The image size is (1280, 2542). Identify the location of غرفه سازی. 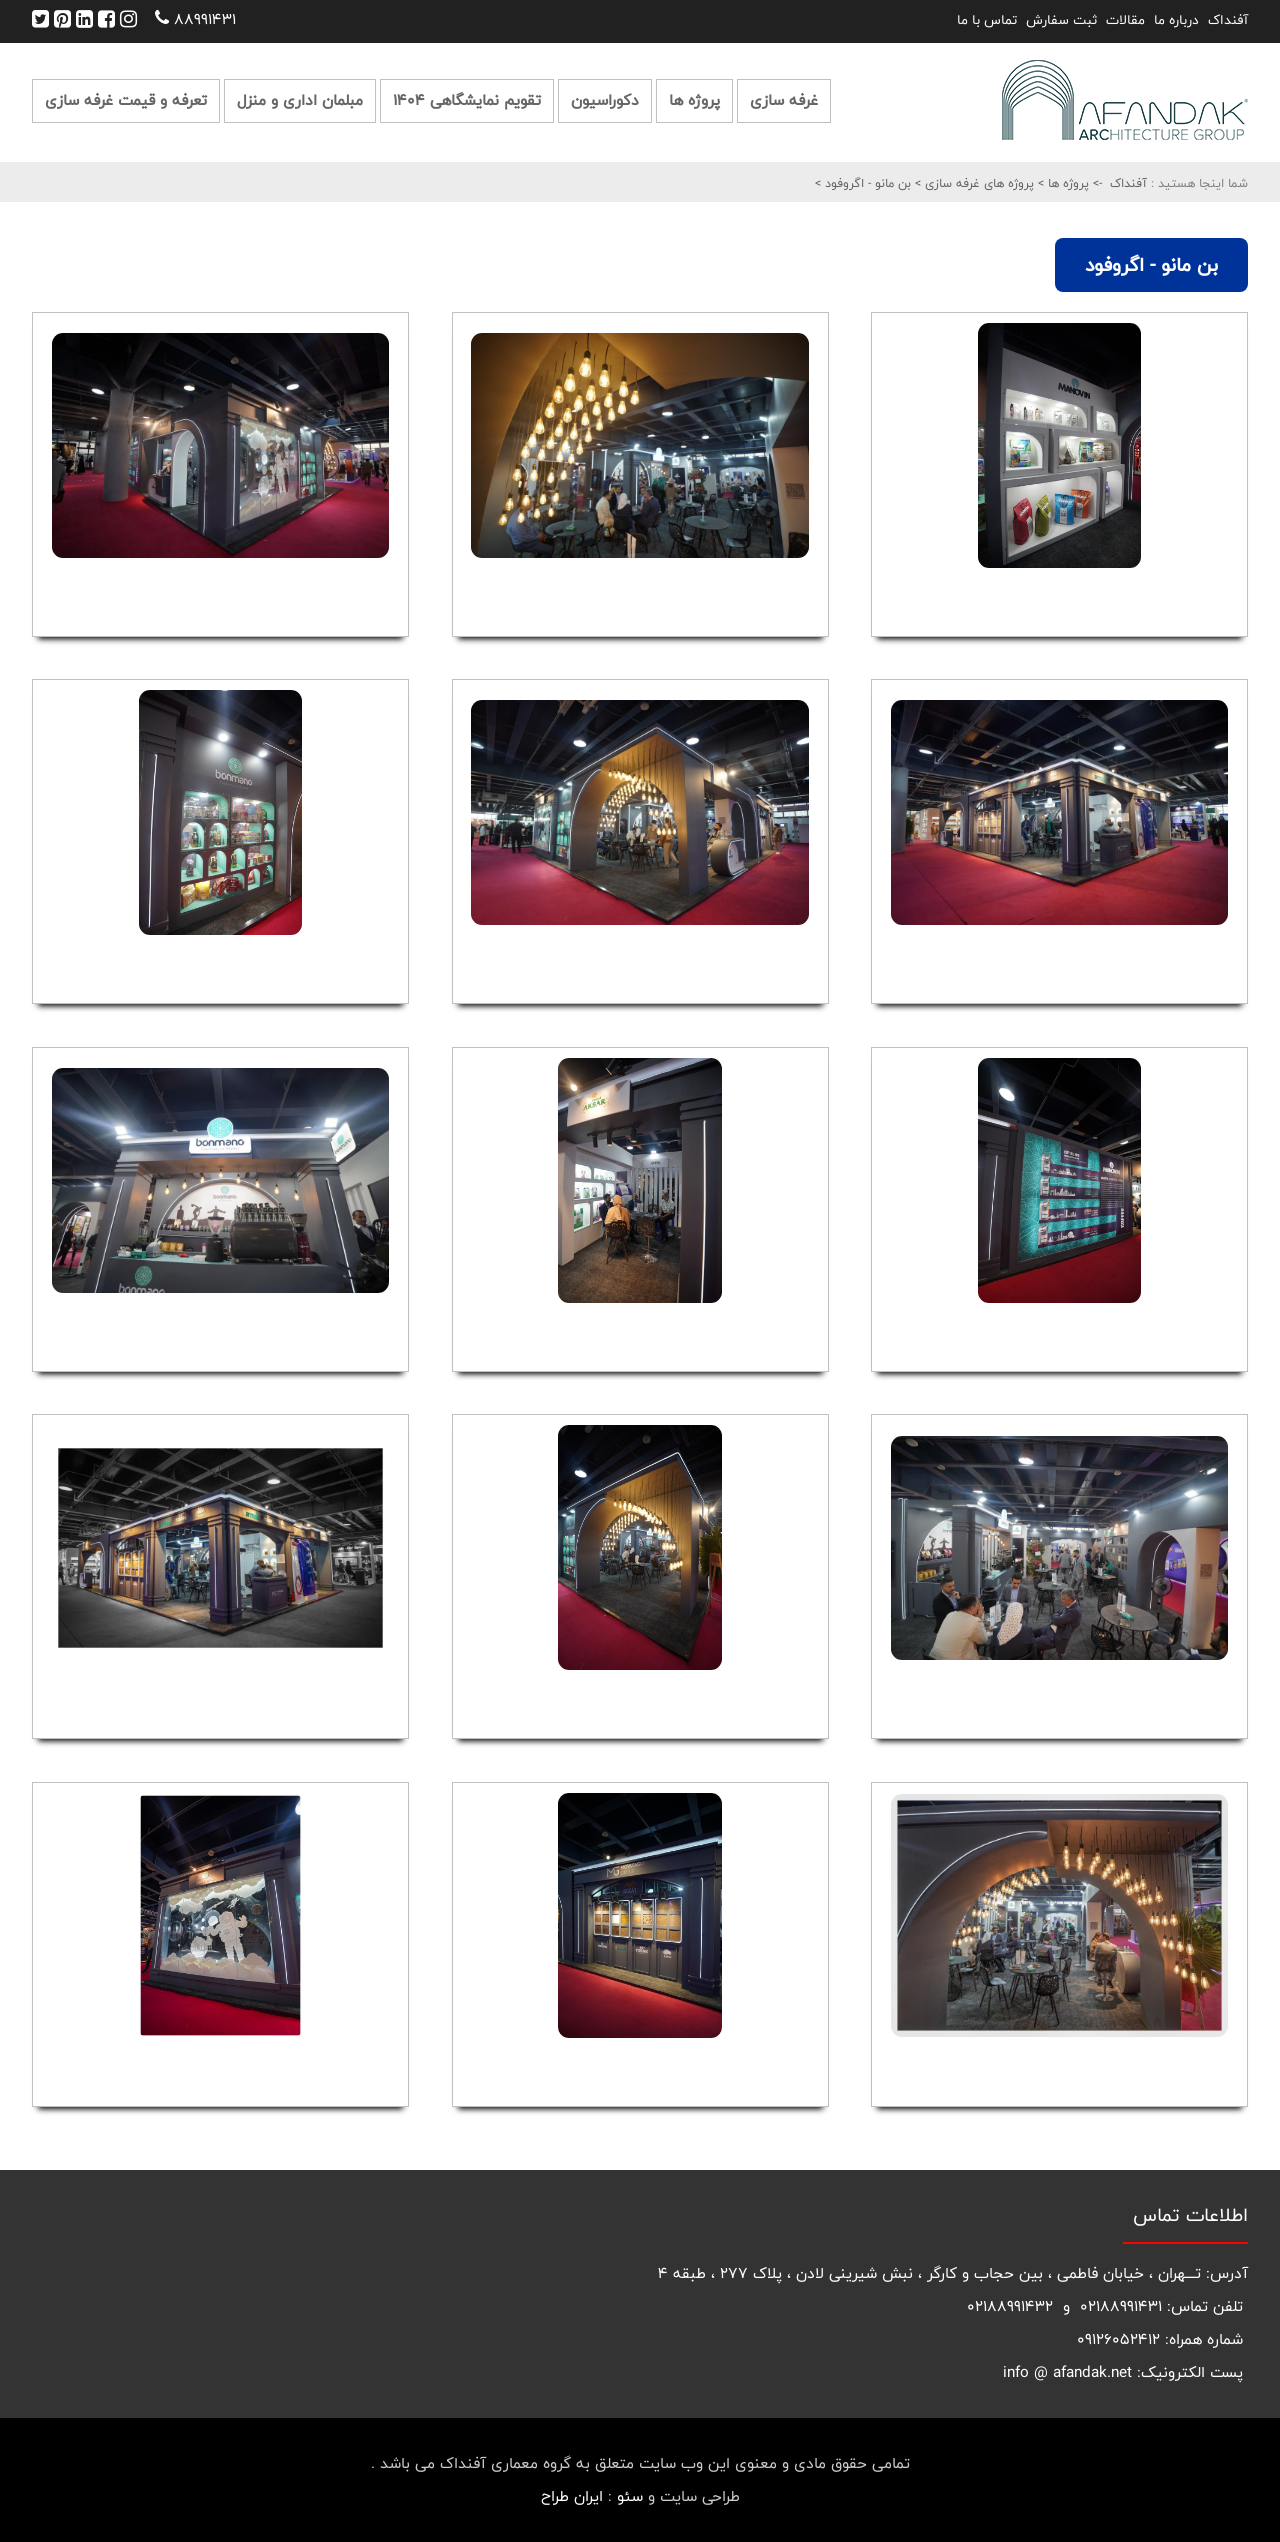
(784, 100).